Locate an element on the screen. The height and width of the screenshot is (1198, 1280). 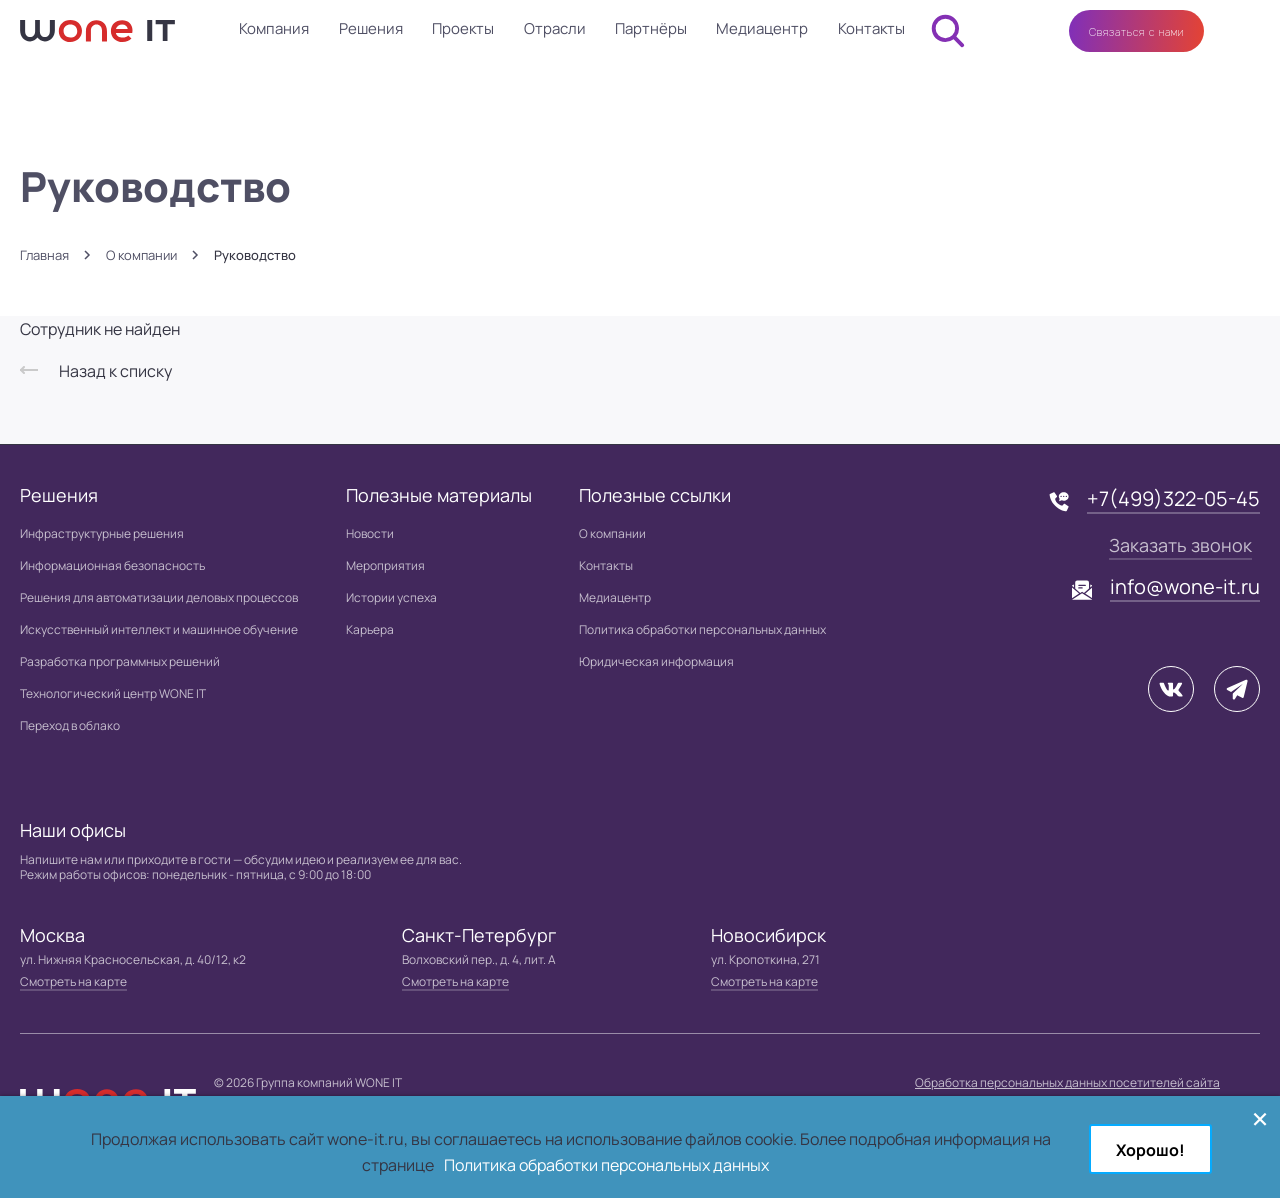
Искусственный интеллект и машинное обучение is located at coordinates (159, 629).